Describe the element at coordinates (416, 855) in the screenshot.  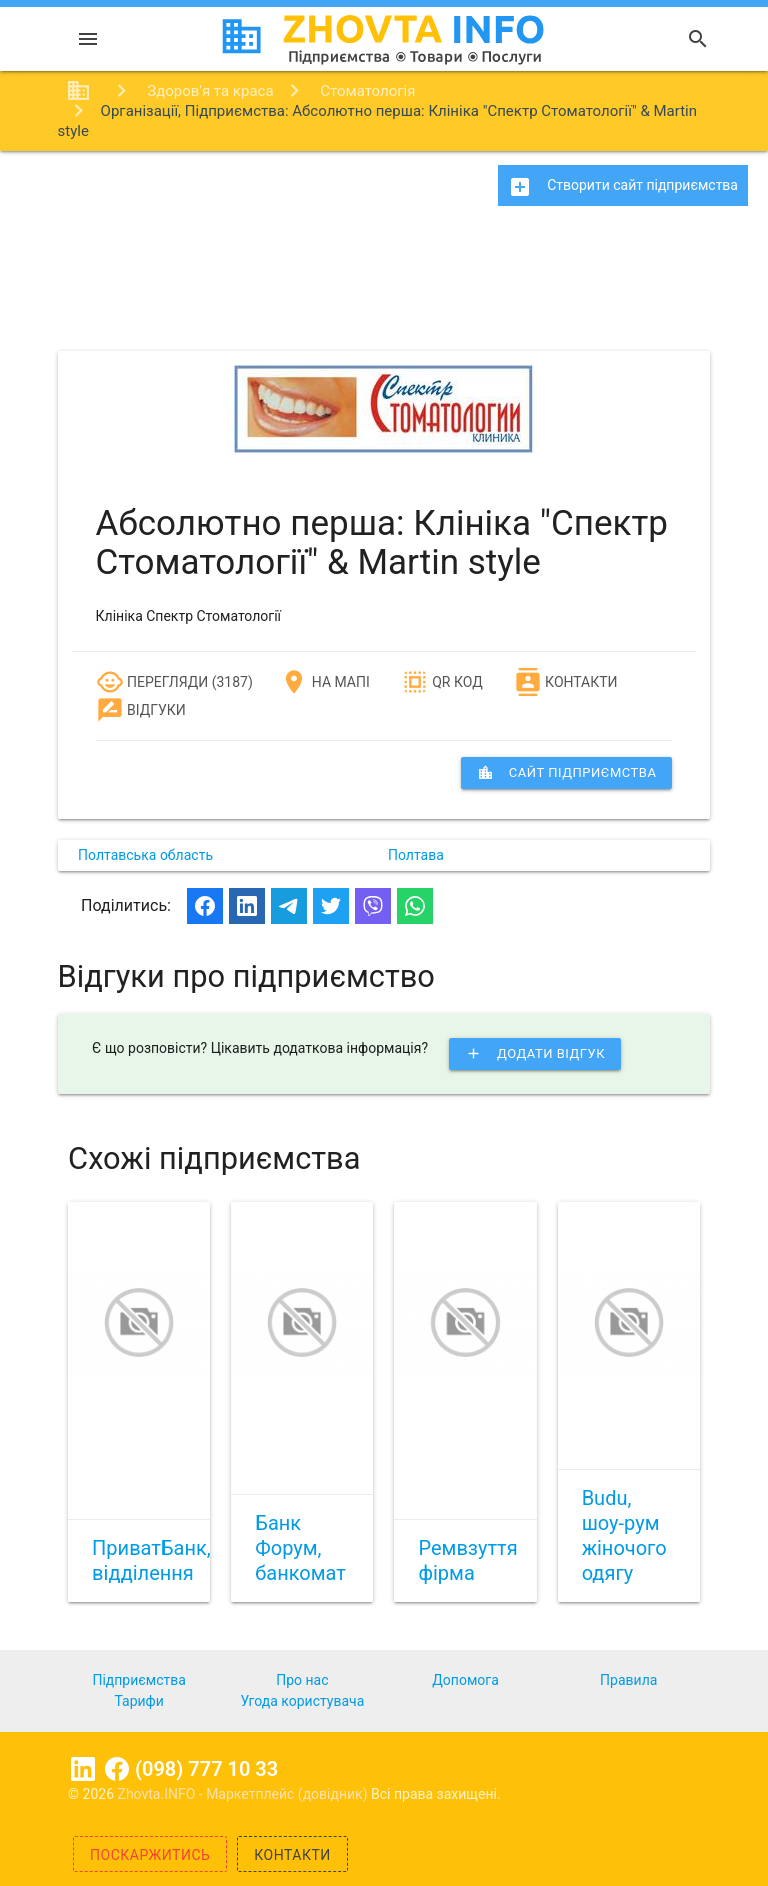
I see `Полтава` at that location.